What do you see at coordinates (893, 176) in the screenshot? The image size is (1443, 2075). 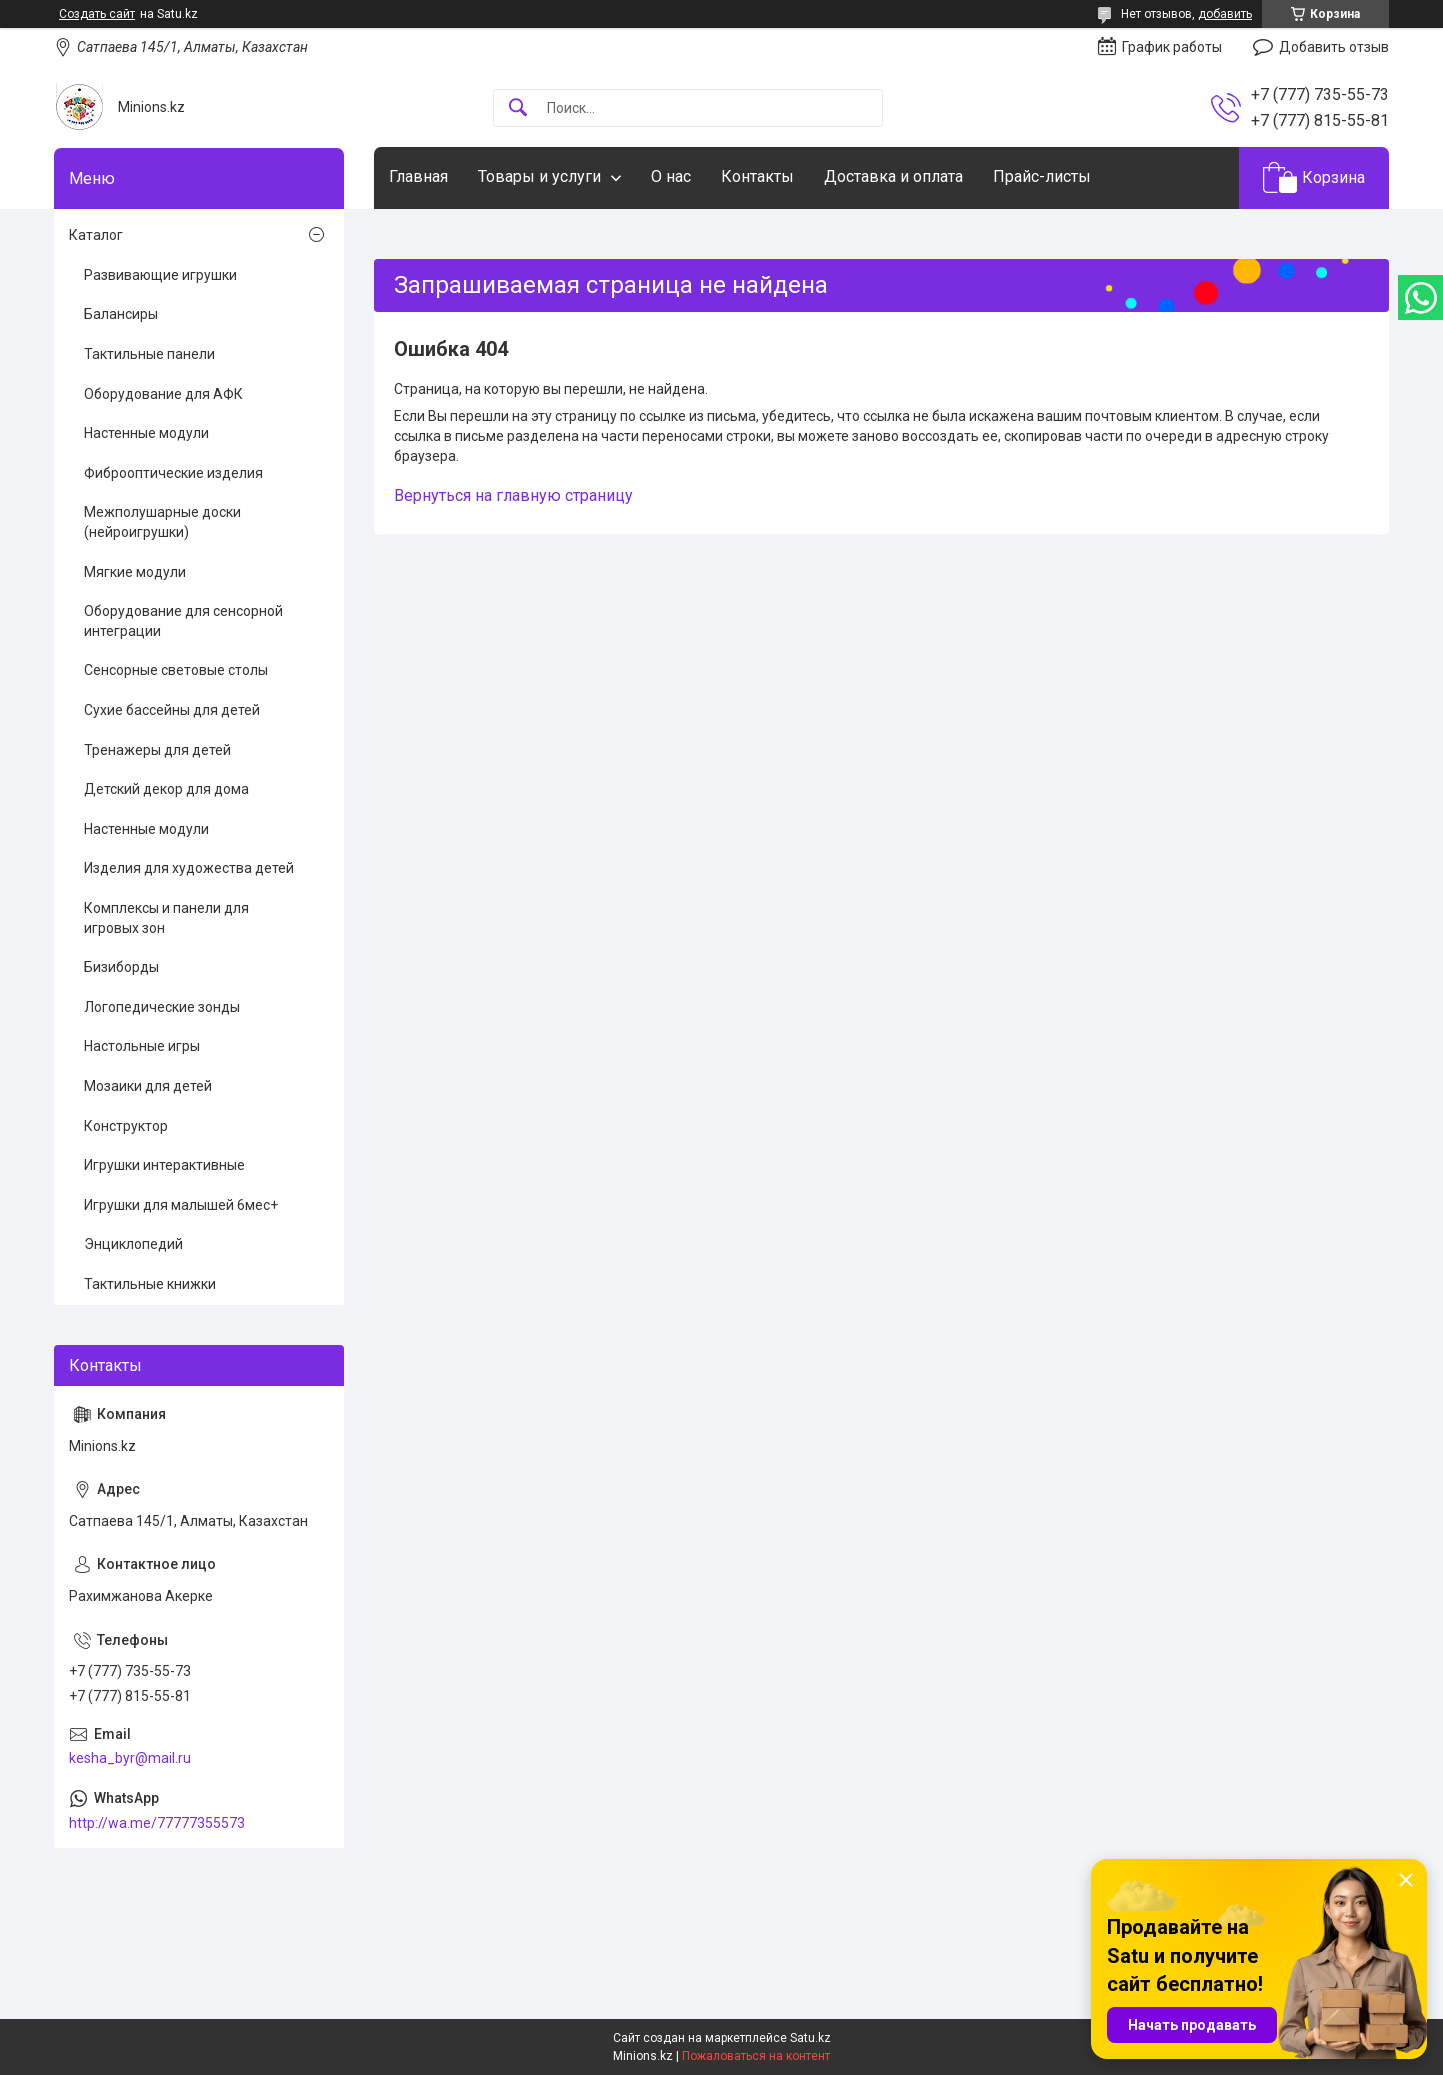 I see `Доставка и оплата` at bounding box center [893, 176].